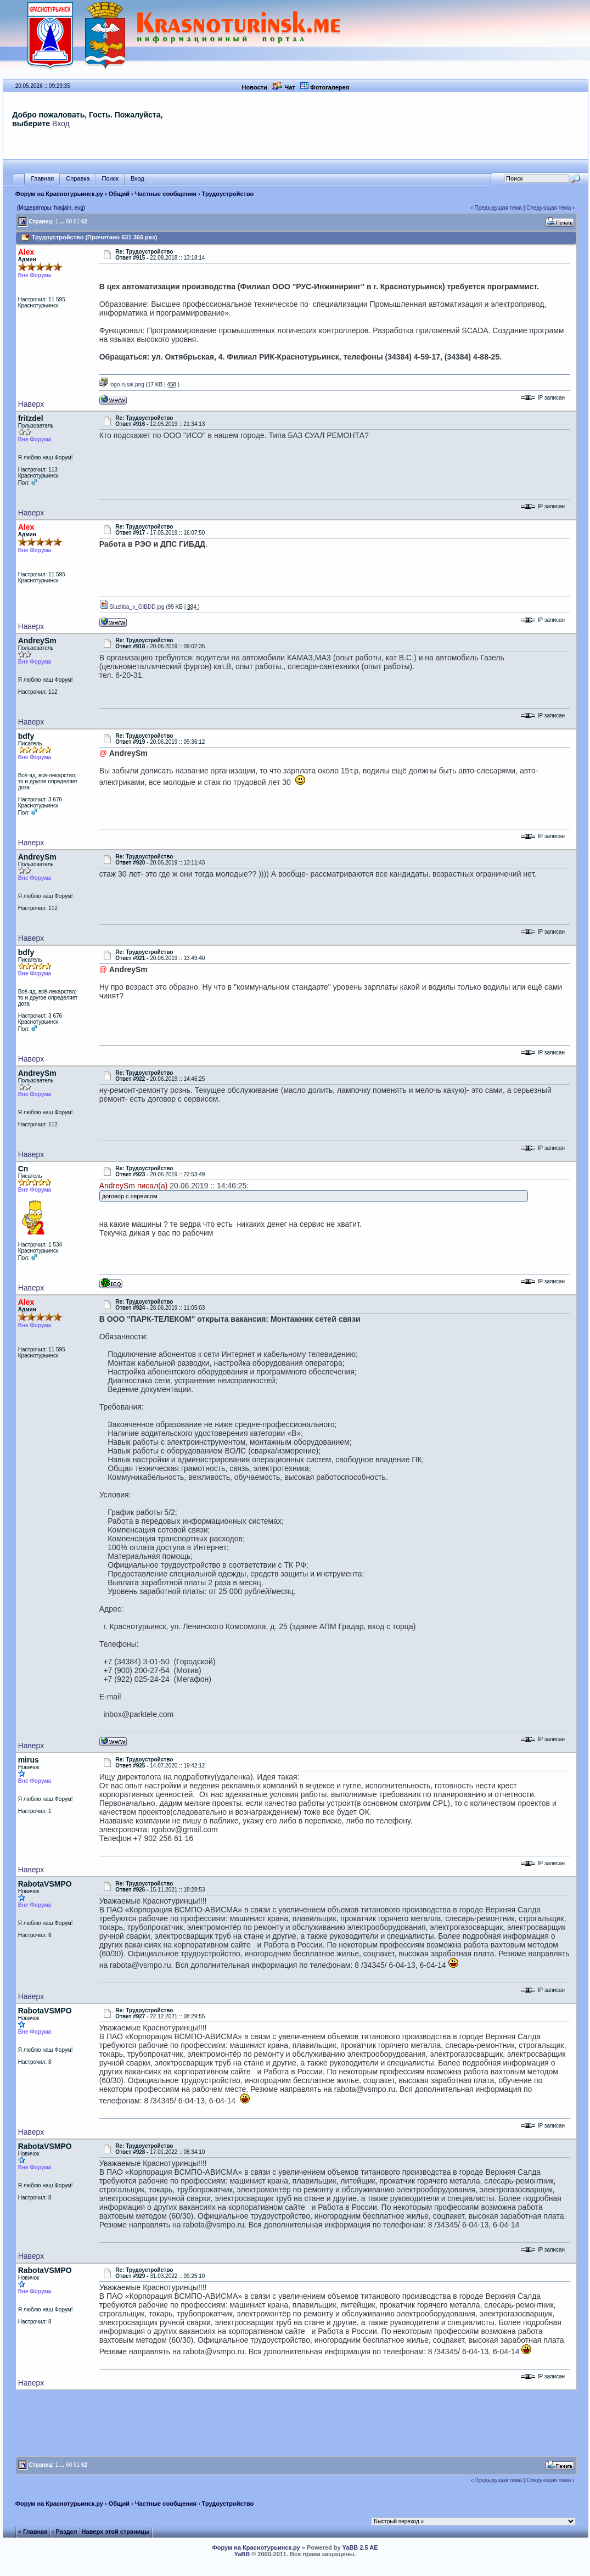 This screenshot has width=590, height=2576. What do you see at coordinates (360, 2547) in the screenshot?
I see `YaBB 2.5 AE` at bounding box center [360, 2547].